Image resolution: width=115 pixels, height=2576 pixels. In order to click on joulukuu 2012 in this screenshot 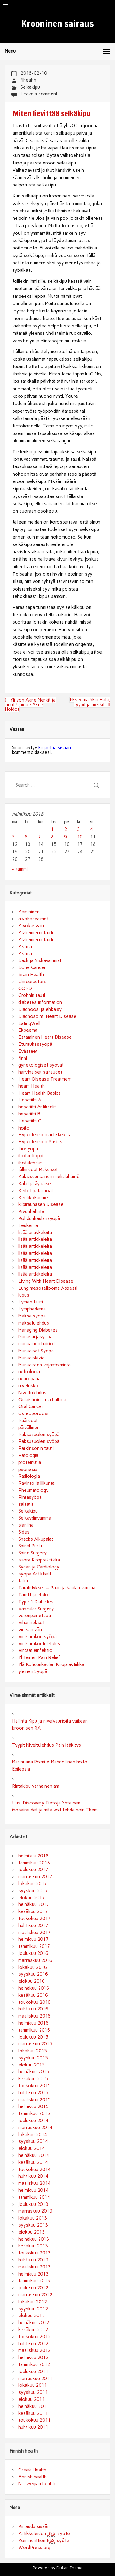, I will do `click(33, 2287)`.